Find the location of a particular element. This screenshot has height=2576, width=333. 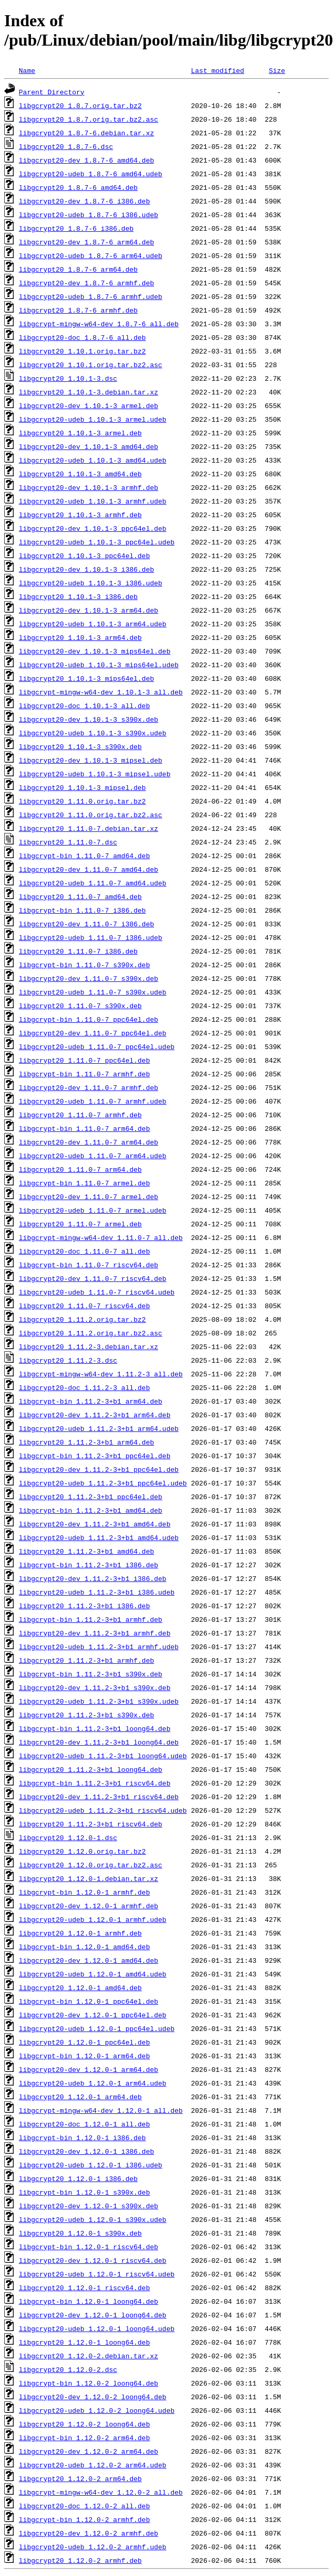

libgcrypt-bin_1.11.0-7_amd64.deb is located at coordinates (84, 855).